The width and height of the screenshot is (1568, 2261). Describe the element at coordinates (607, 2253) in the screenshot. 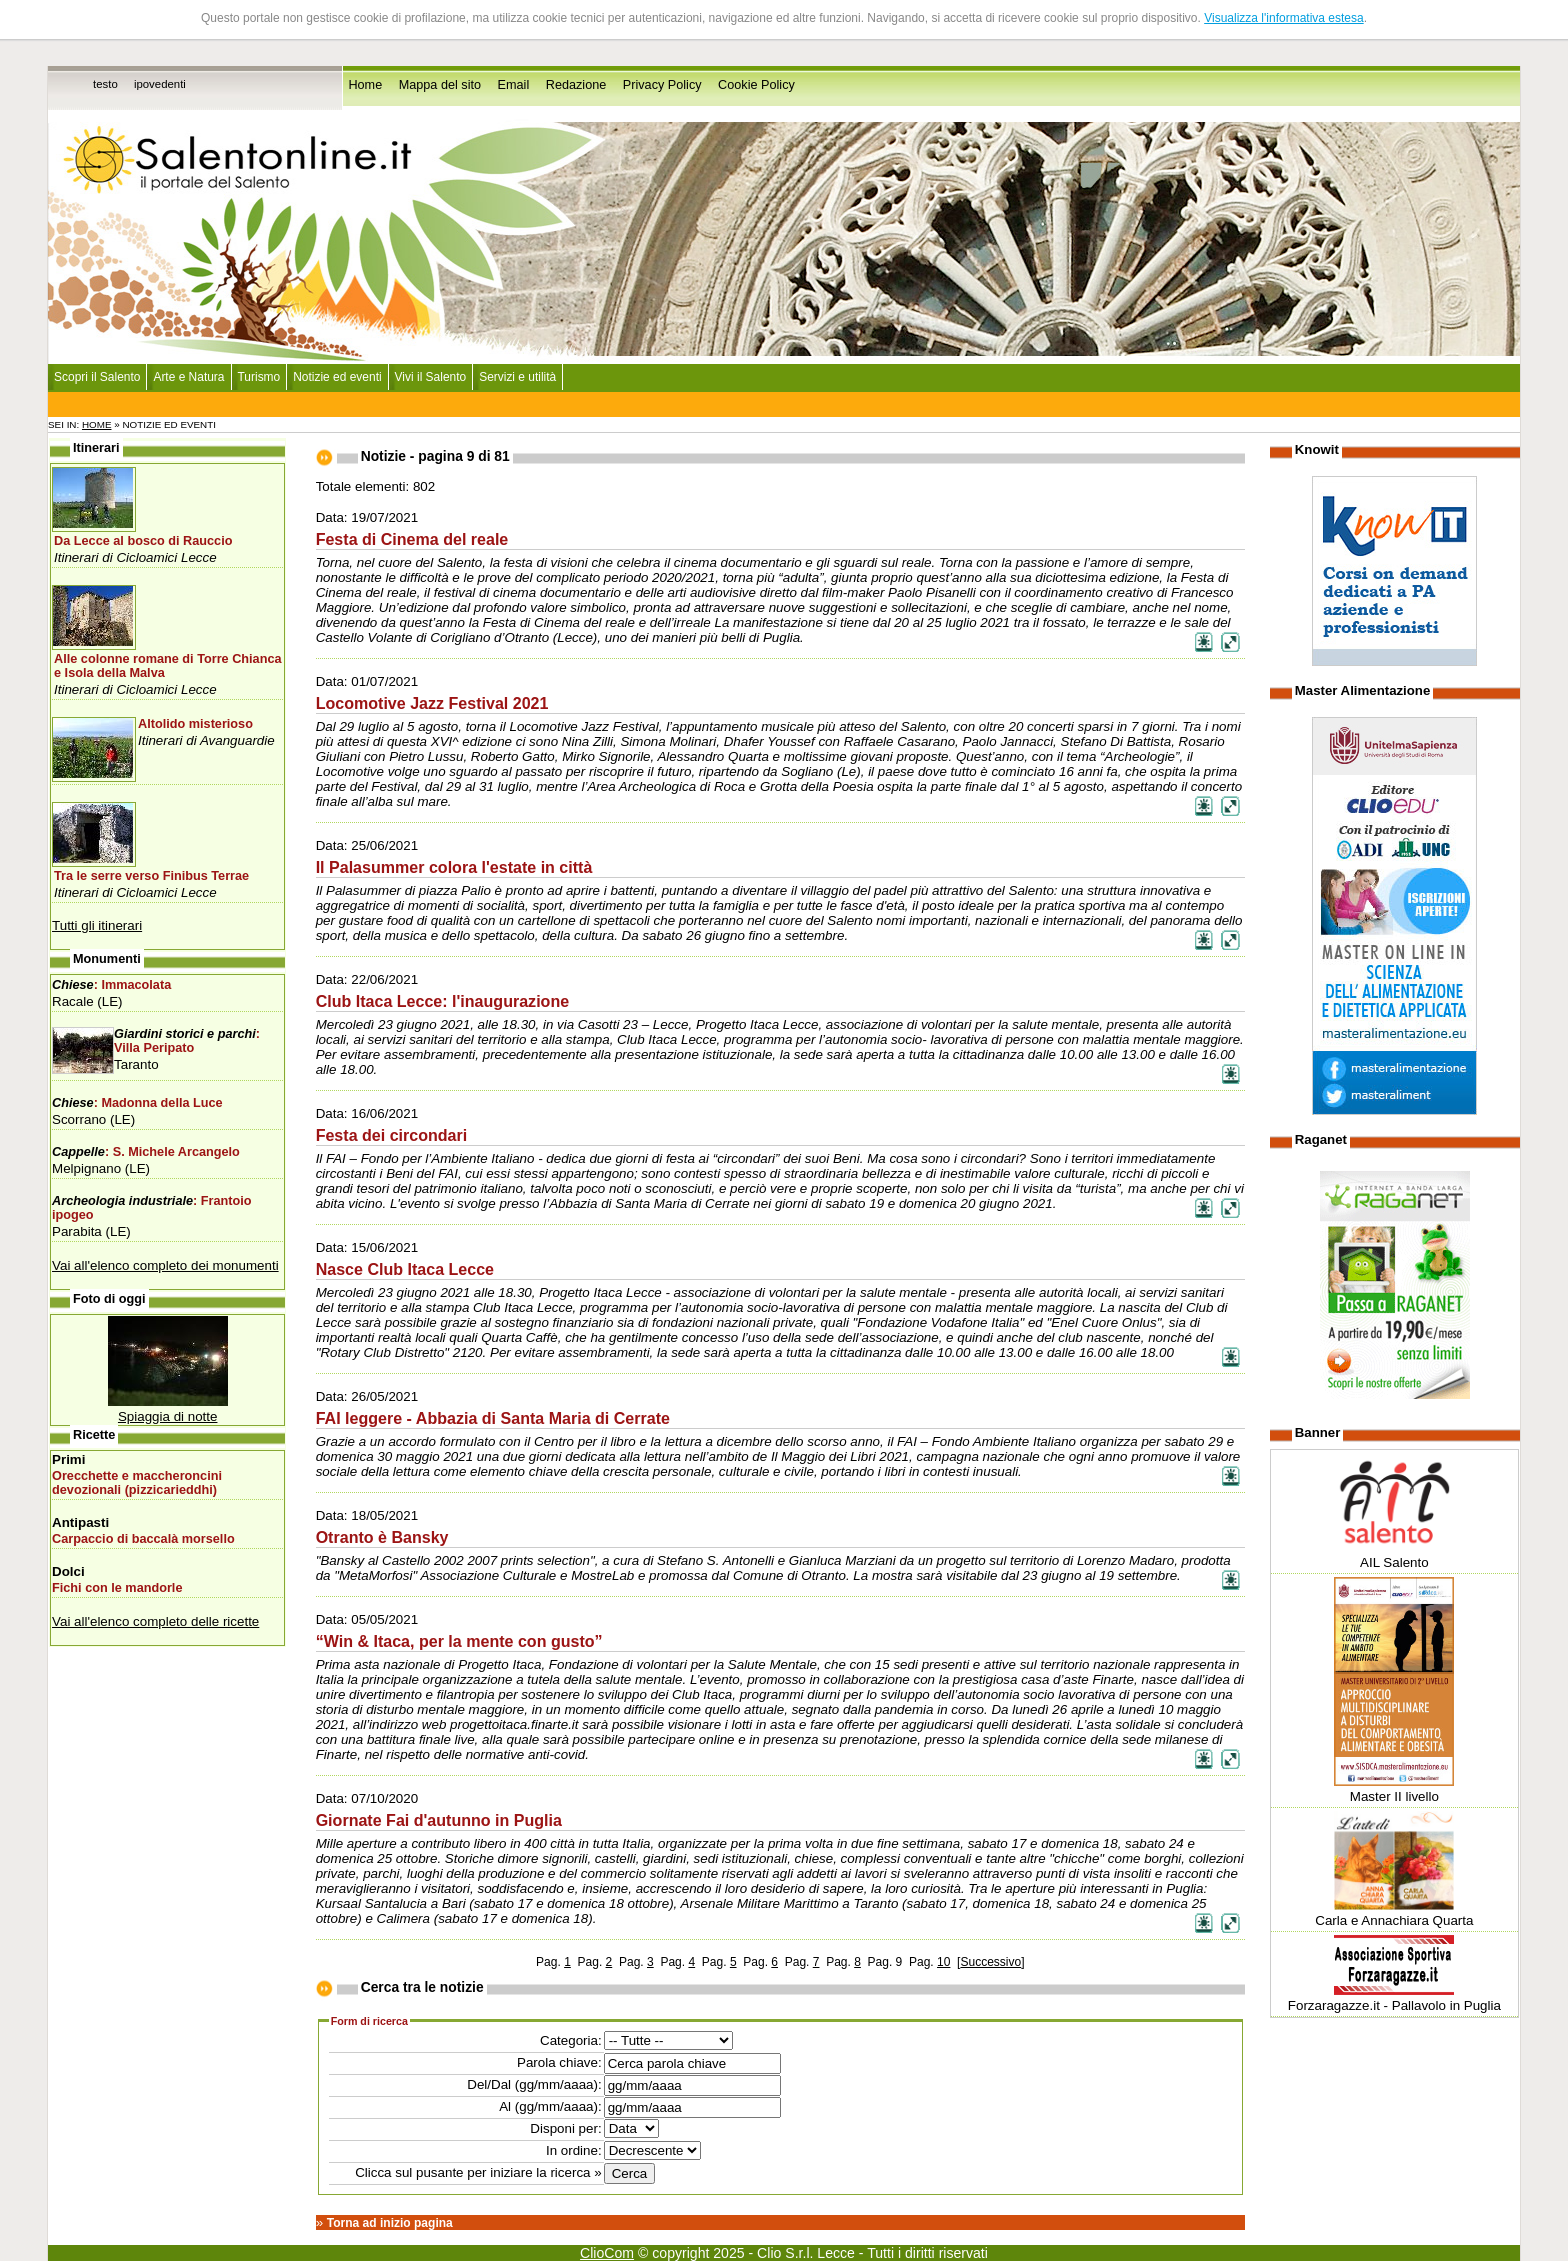

I see `ClioCom` at that location.